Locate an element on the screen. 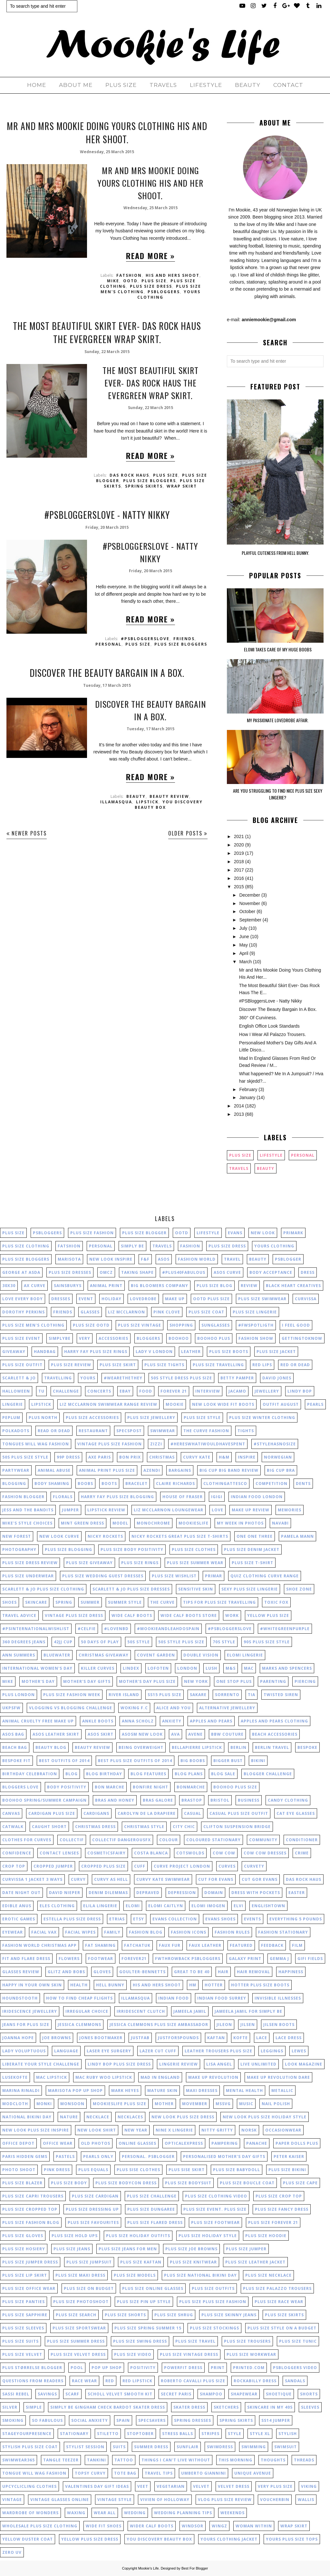 This screenshot has height=2576, width=330. norsk is located at coordinates (249, 2130).